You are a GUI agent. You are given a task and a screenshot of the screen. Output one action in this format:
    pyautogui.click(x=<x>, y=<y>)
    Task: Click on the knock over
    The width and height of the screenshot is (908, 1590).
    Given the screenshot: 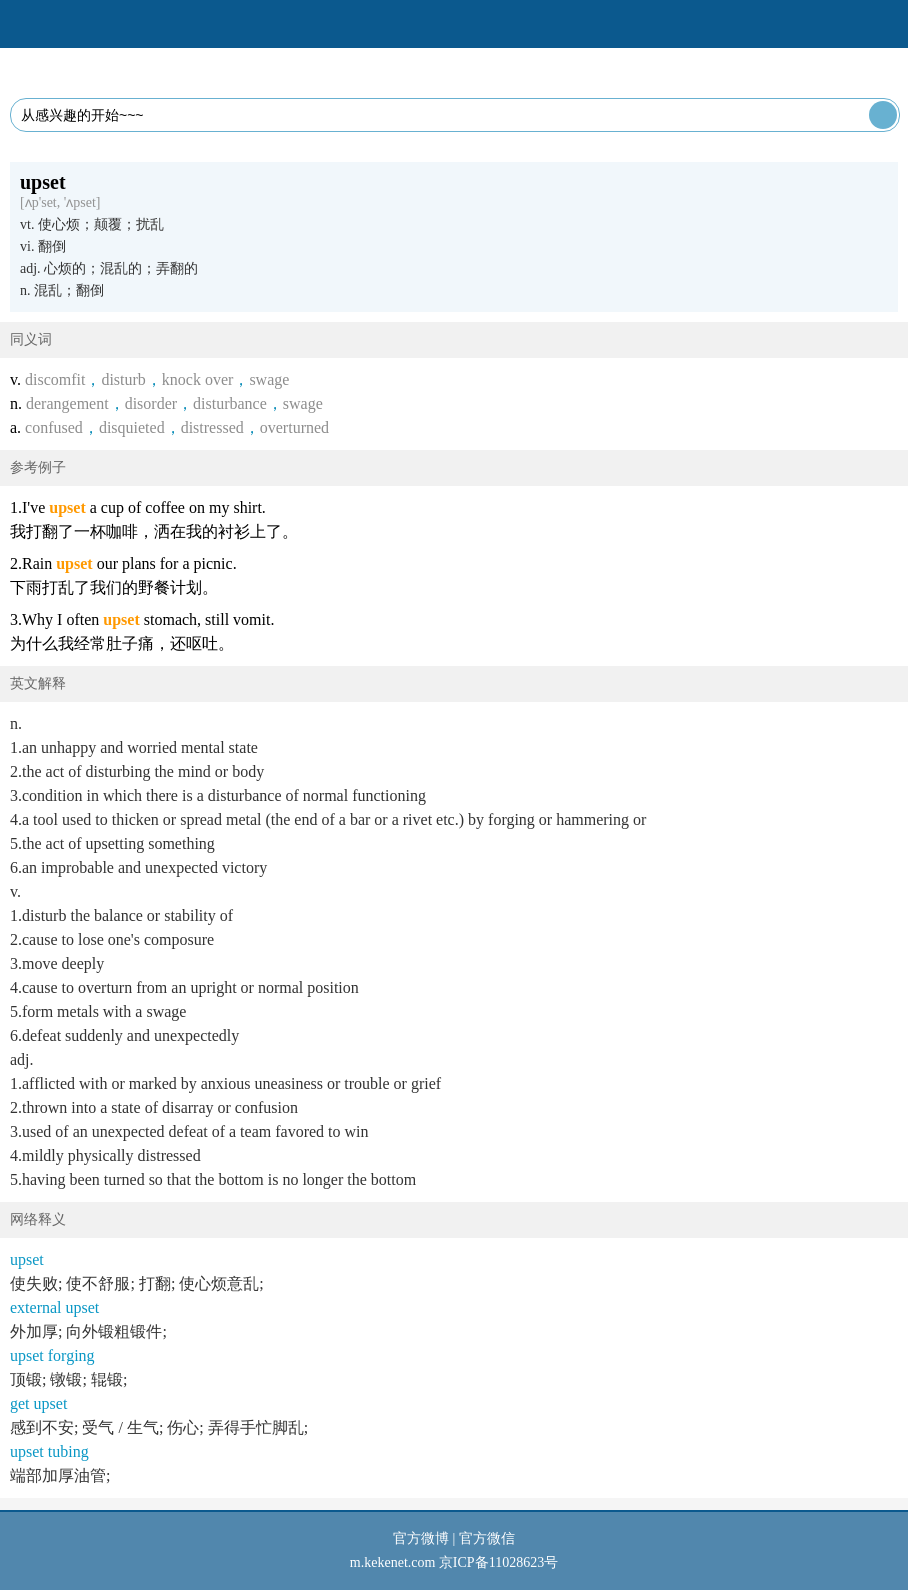 What is the action you would take?
    pyautogui.click(x=198, y=379)
    